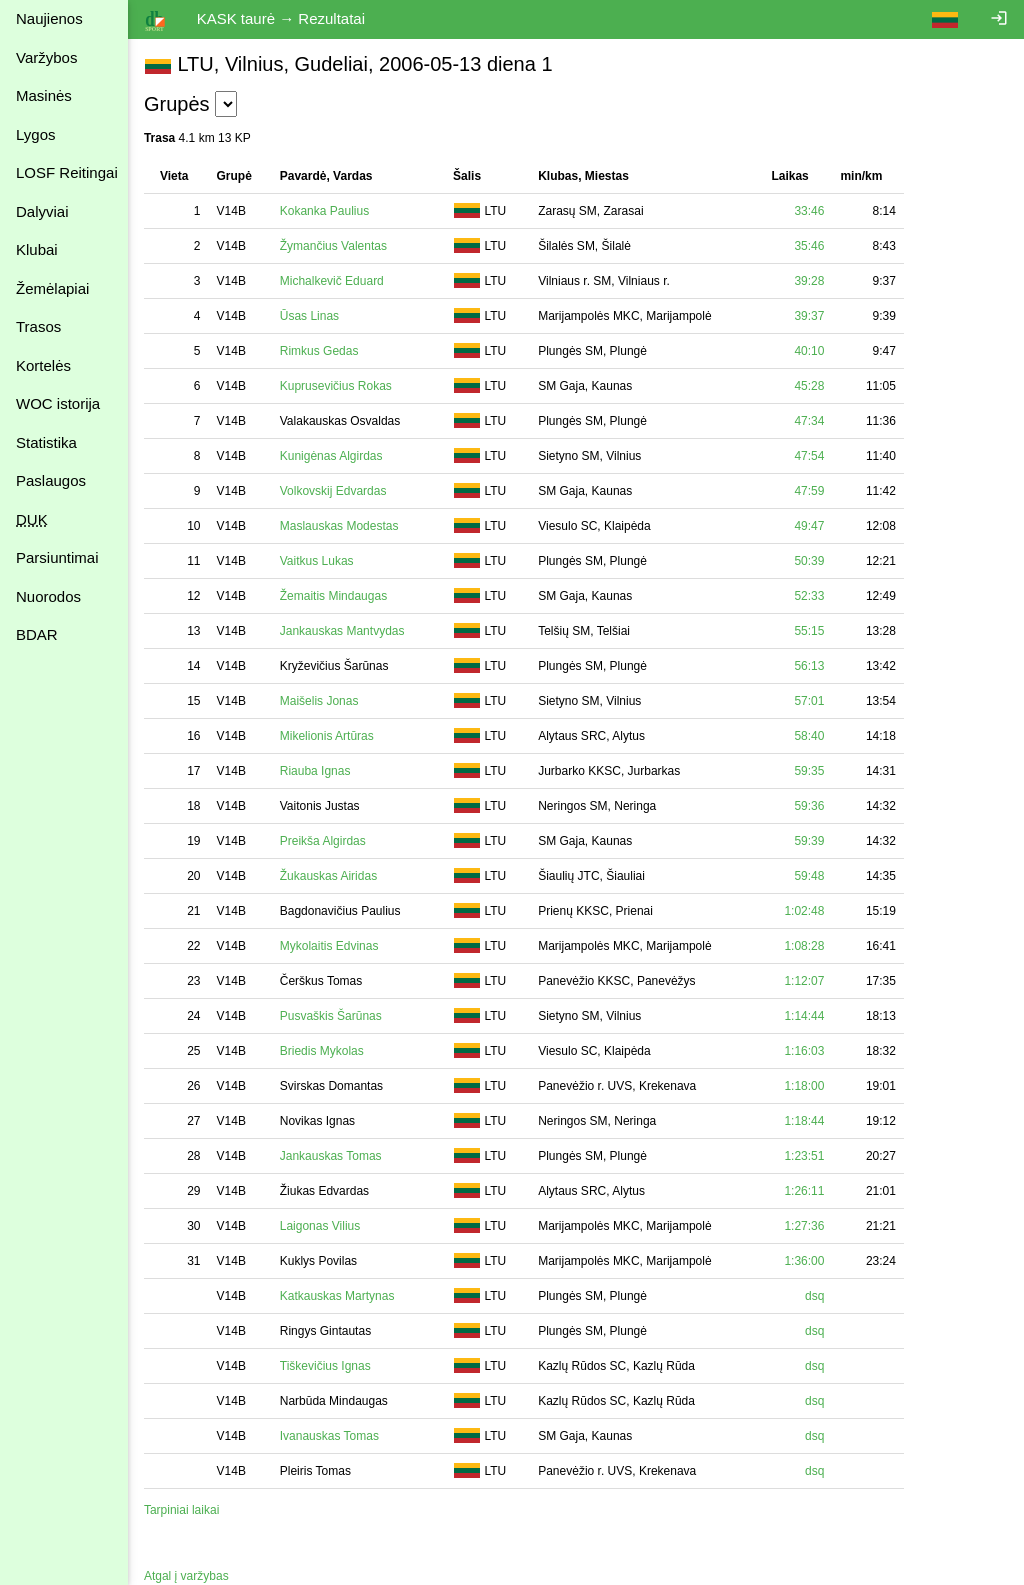 This screenshot has height=1585, width=1024. Describe the element at coordinates (809, 421) in the screenshot. I see `47:34` at that location.